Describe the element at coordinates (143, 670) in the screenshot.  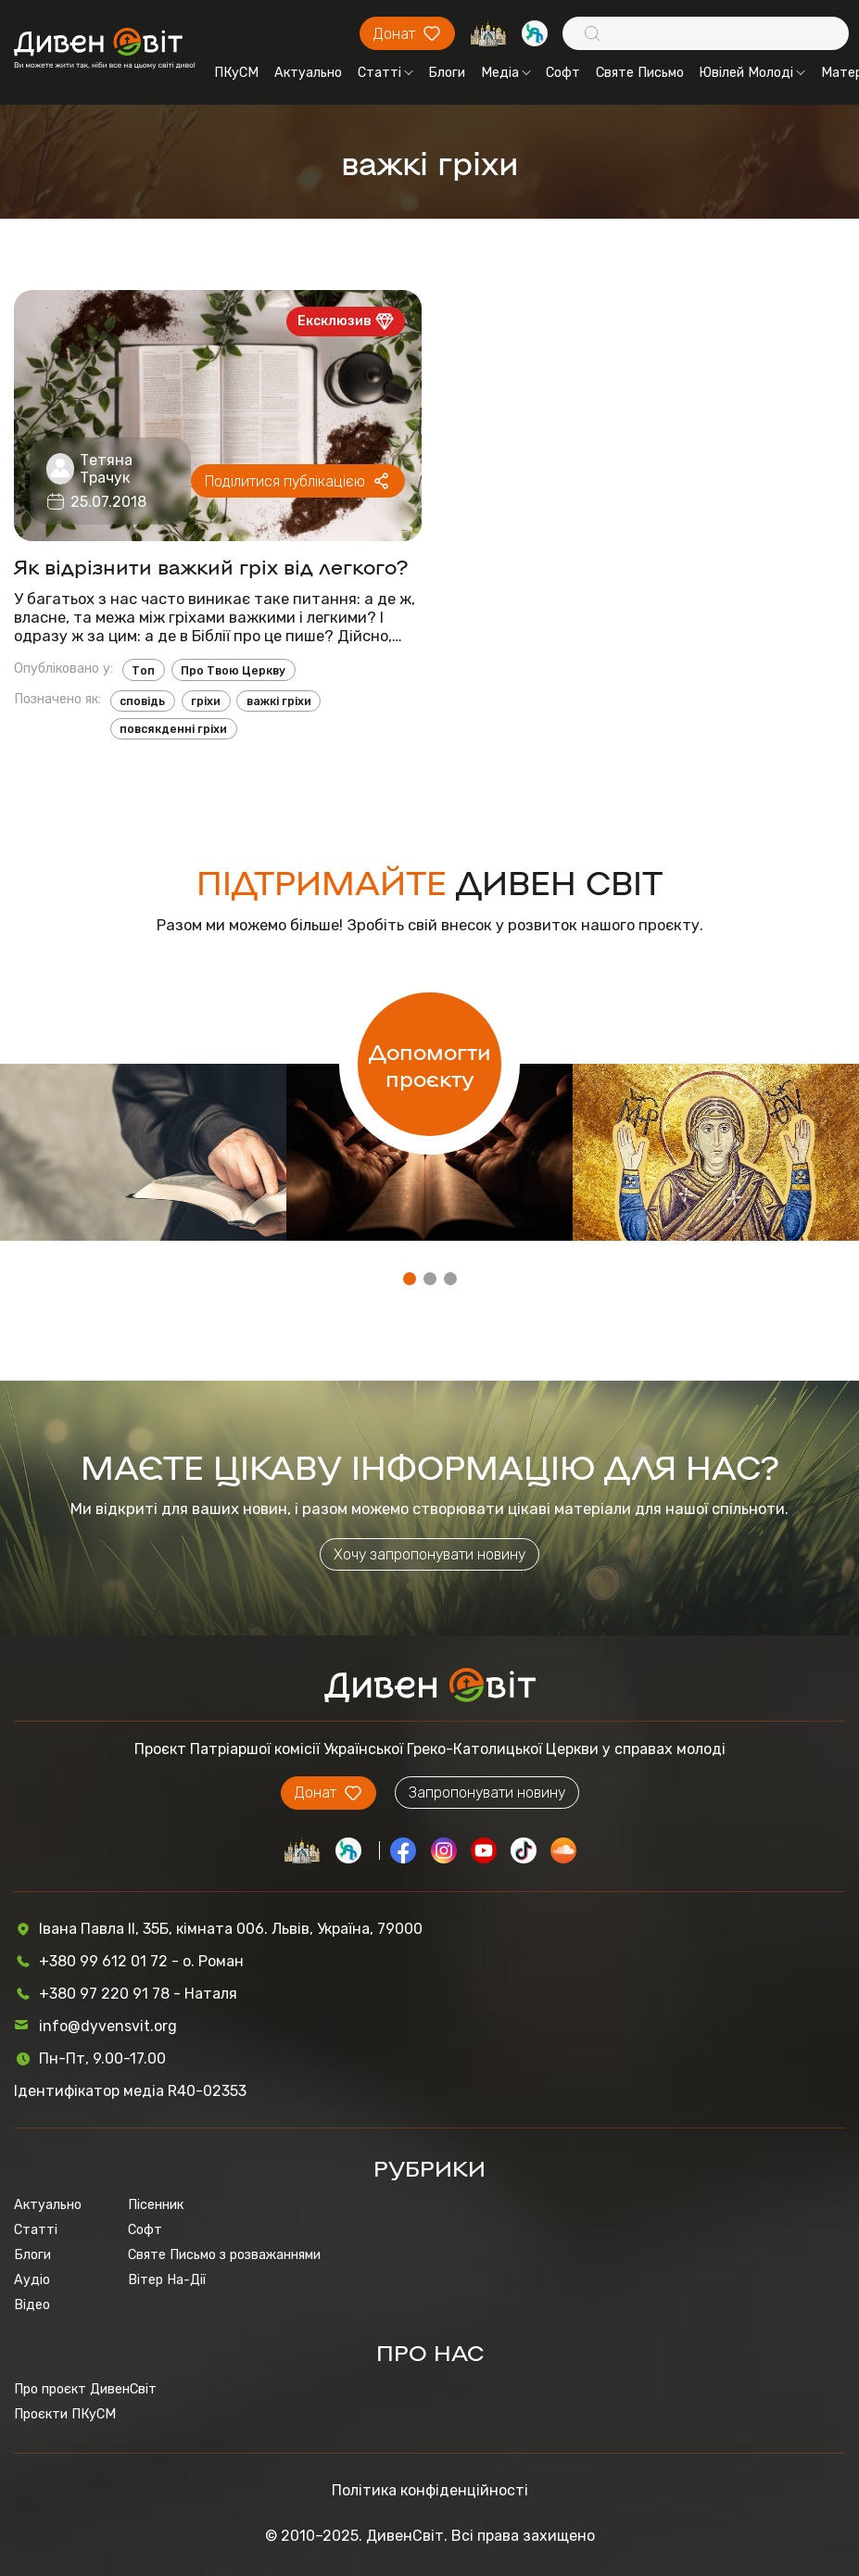
I see `Топ` at that location.